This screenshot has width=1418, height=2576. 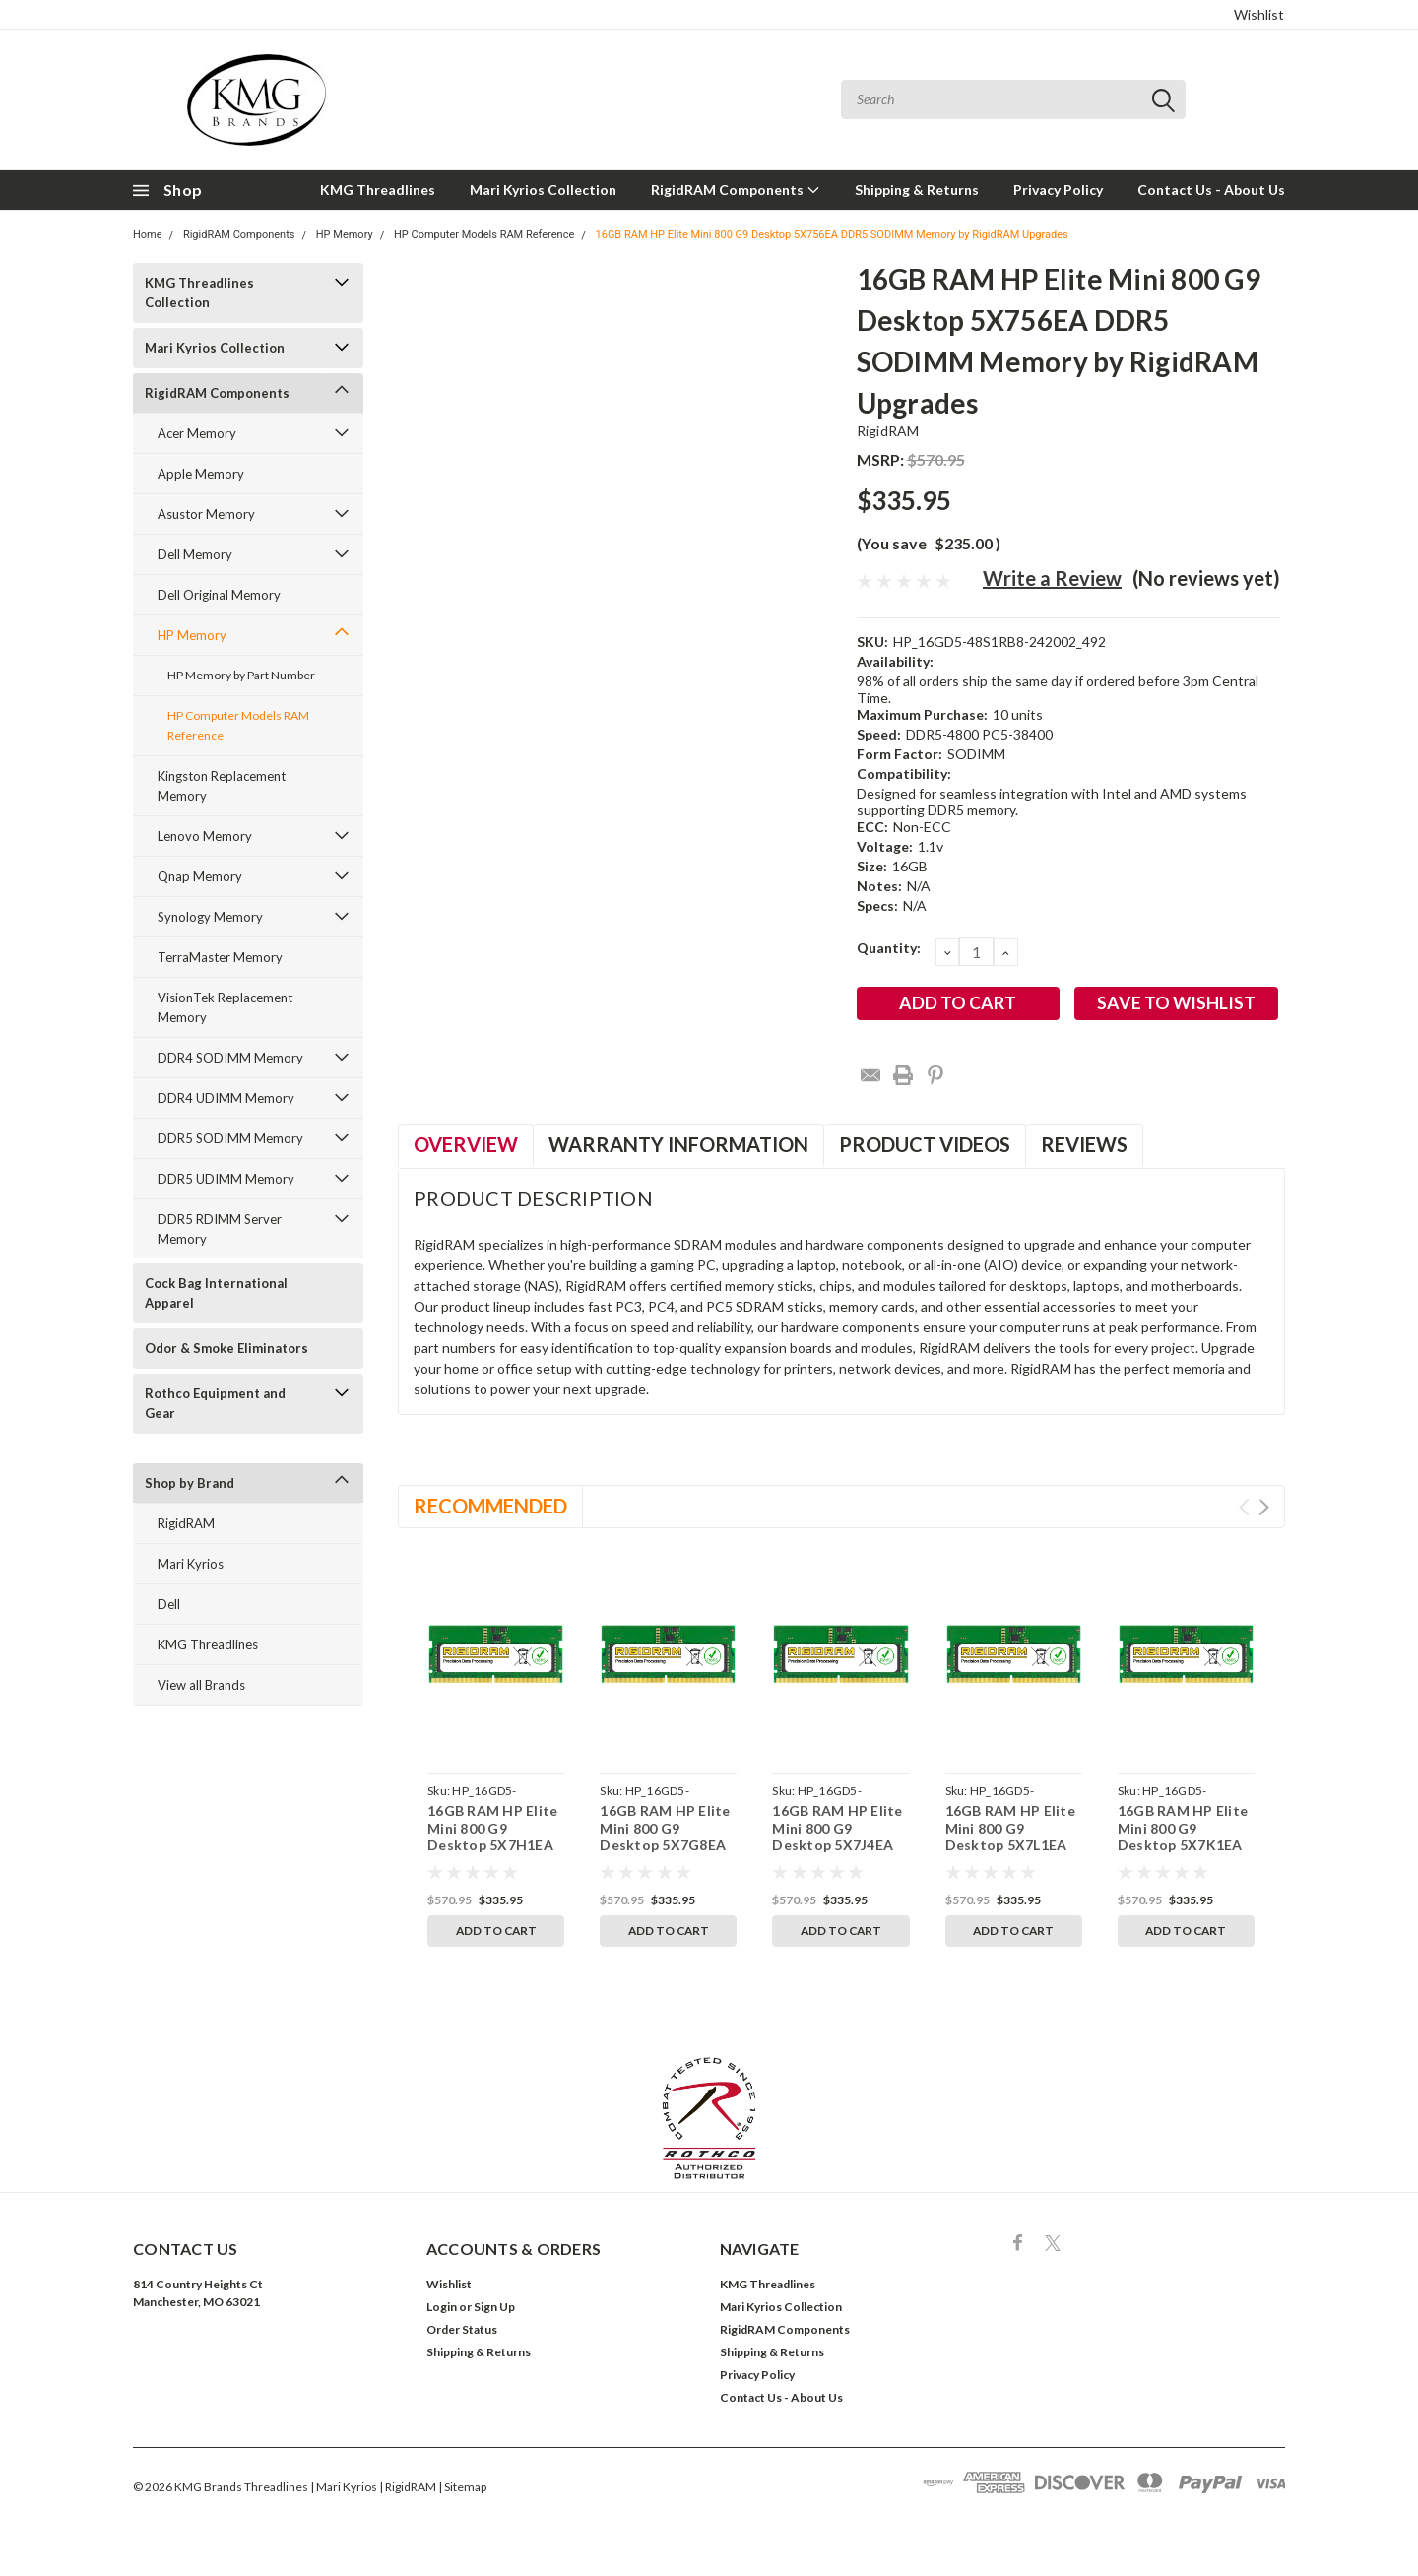 I want to click on Next, so click(x=1263, y=1507).